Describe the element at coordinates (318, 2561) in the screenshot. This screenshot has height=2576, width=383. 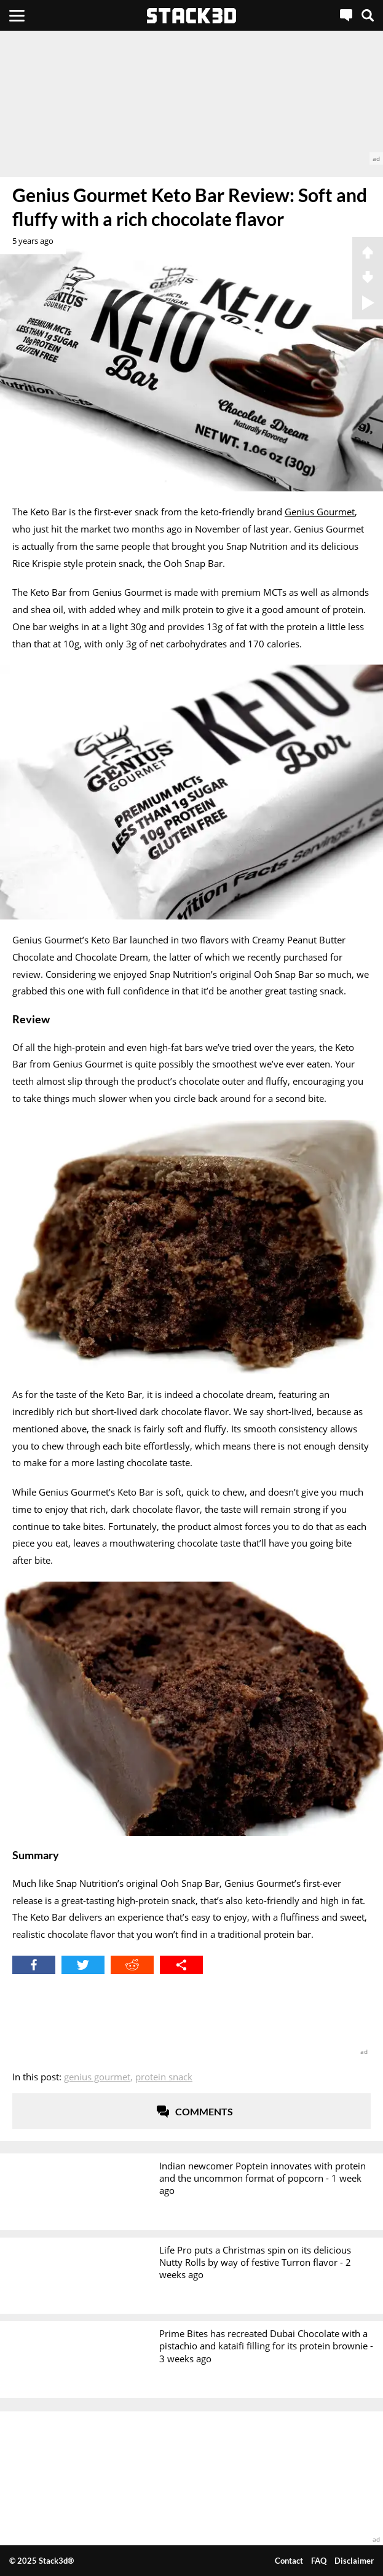
I see `FAQ` at that location.